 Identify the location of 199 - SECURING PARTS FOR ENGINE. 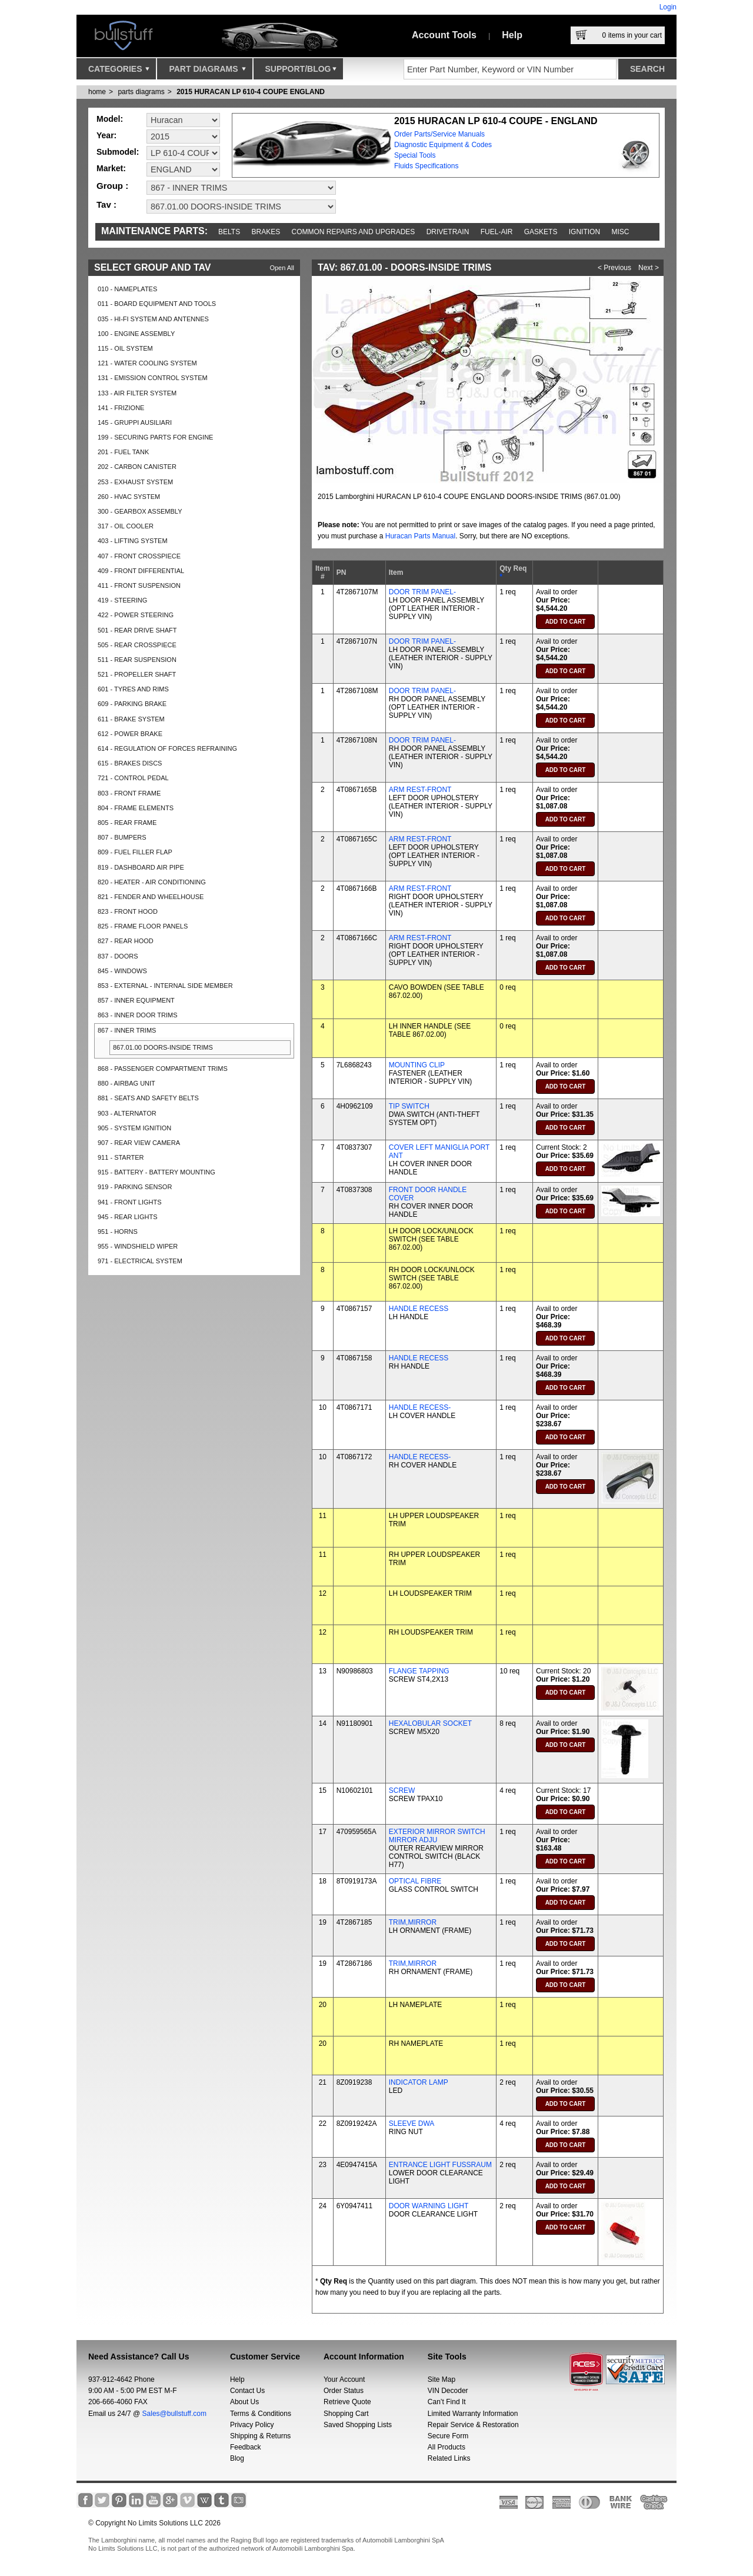
(155, 437).